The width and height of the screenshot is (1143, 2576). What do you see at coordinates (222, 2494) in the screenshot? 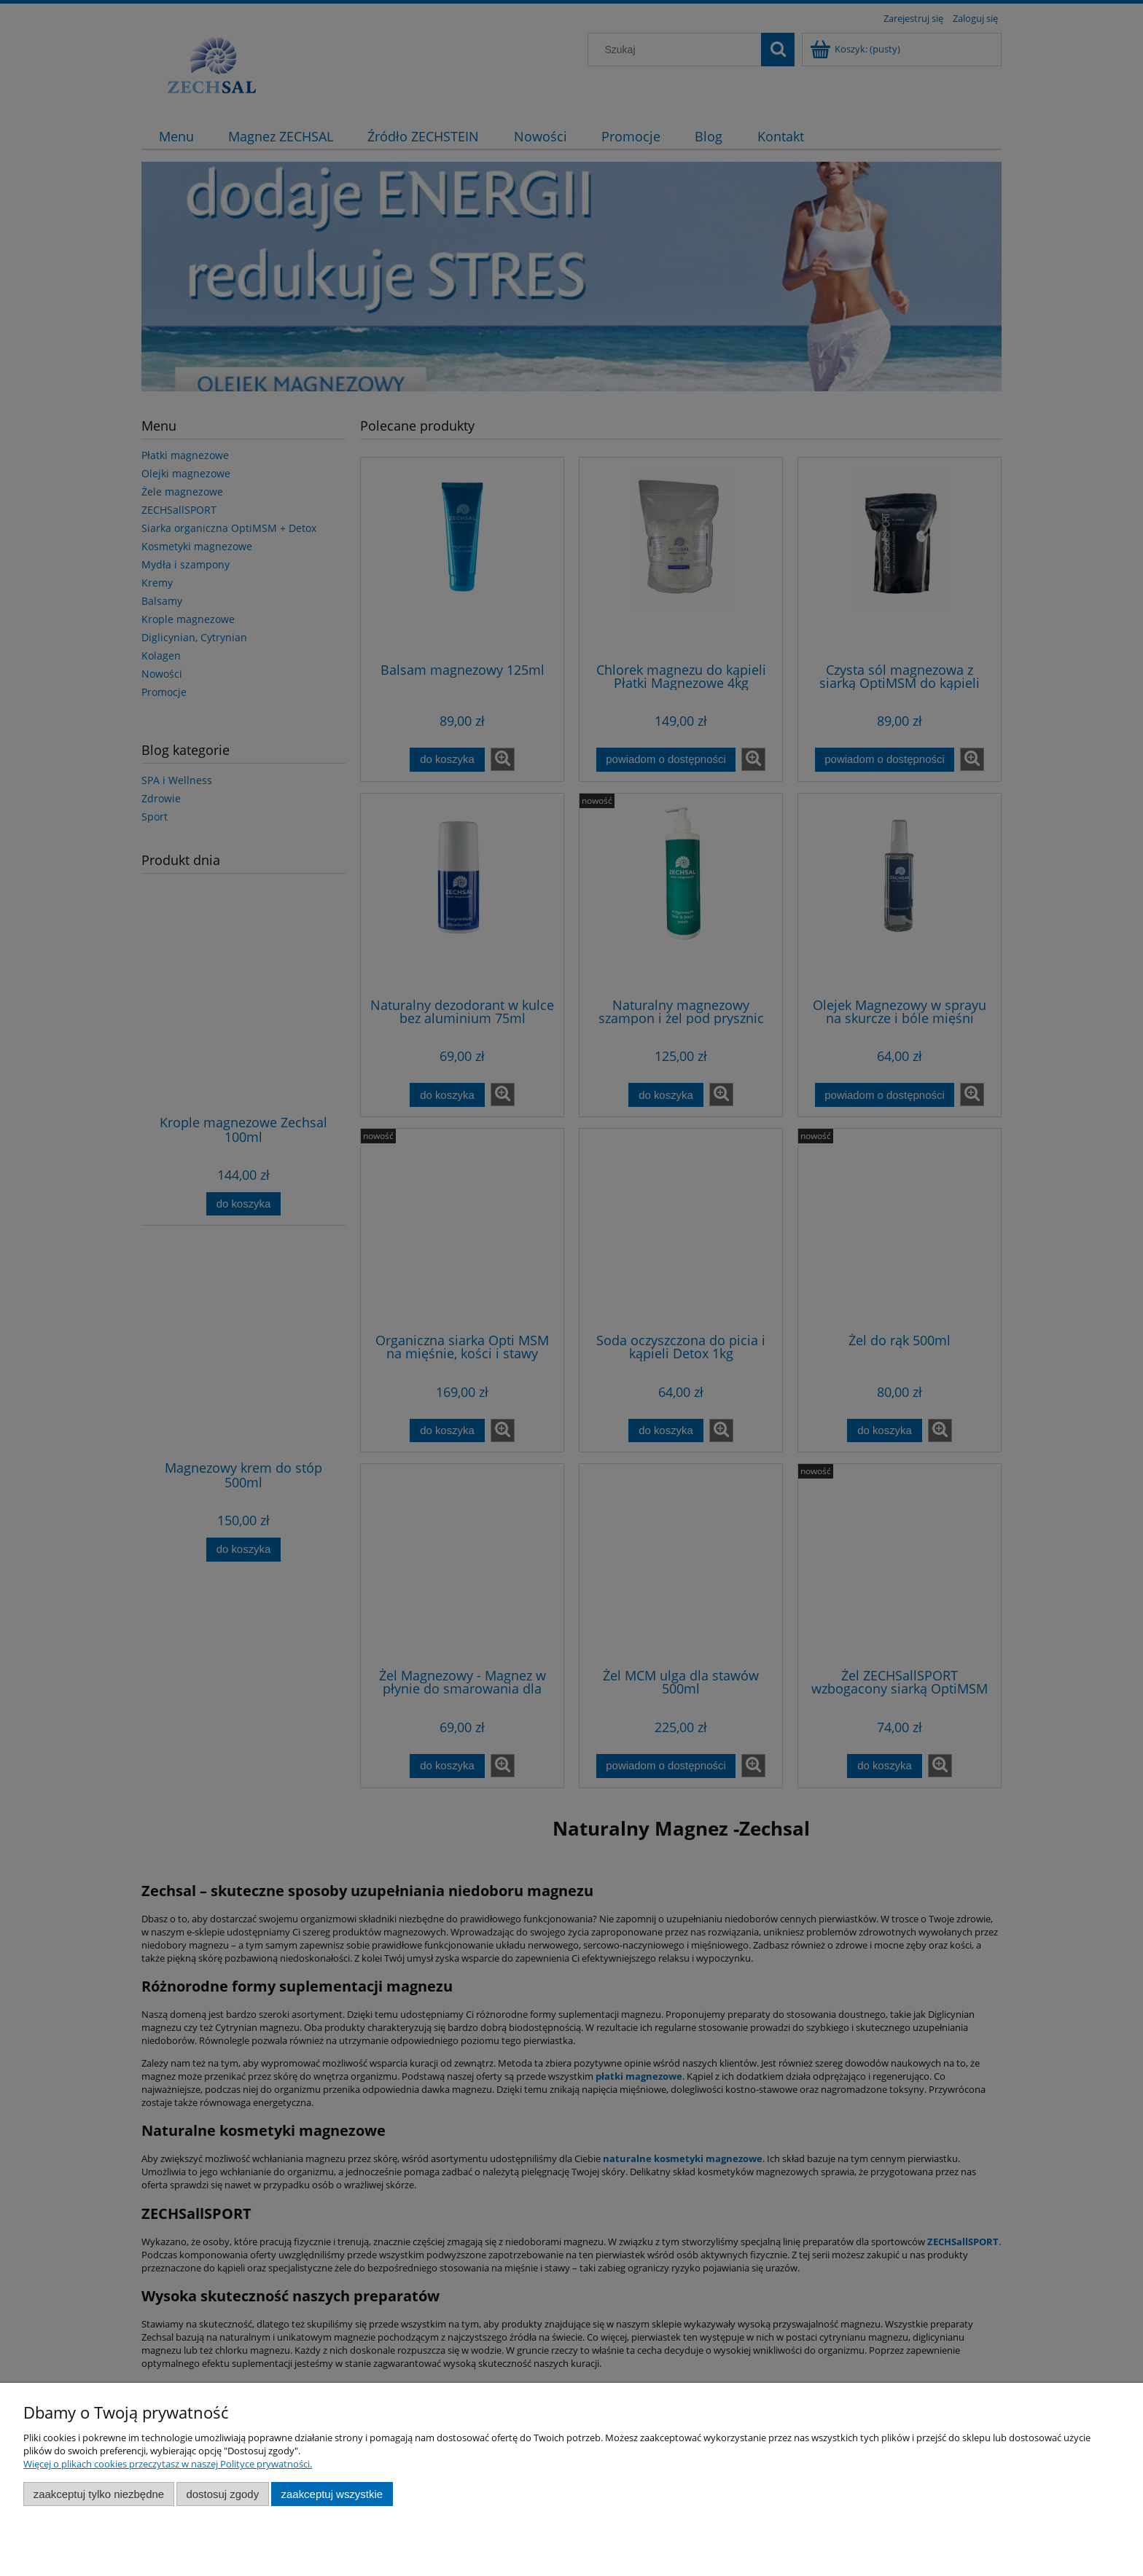
I see `Dostosuj zgody` at bounding box center [222, 2494].